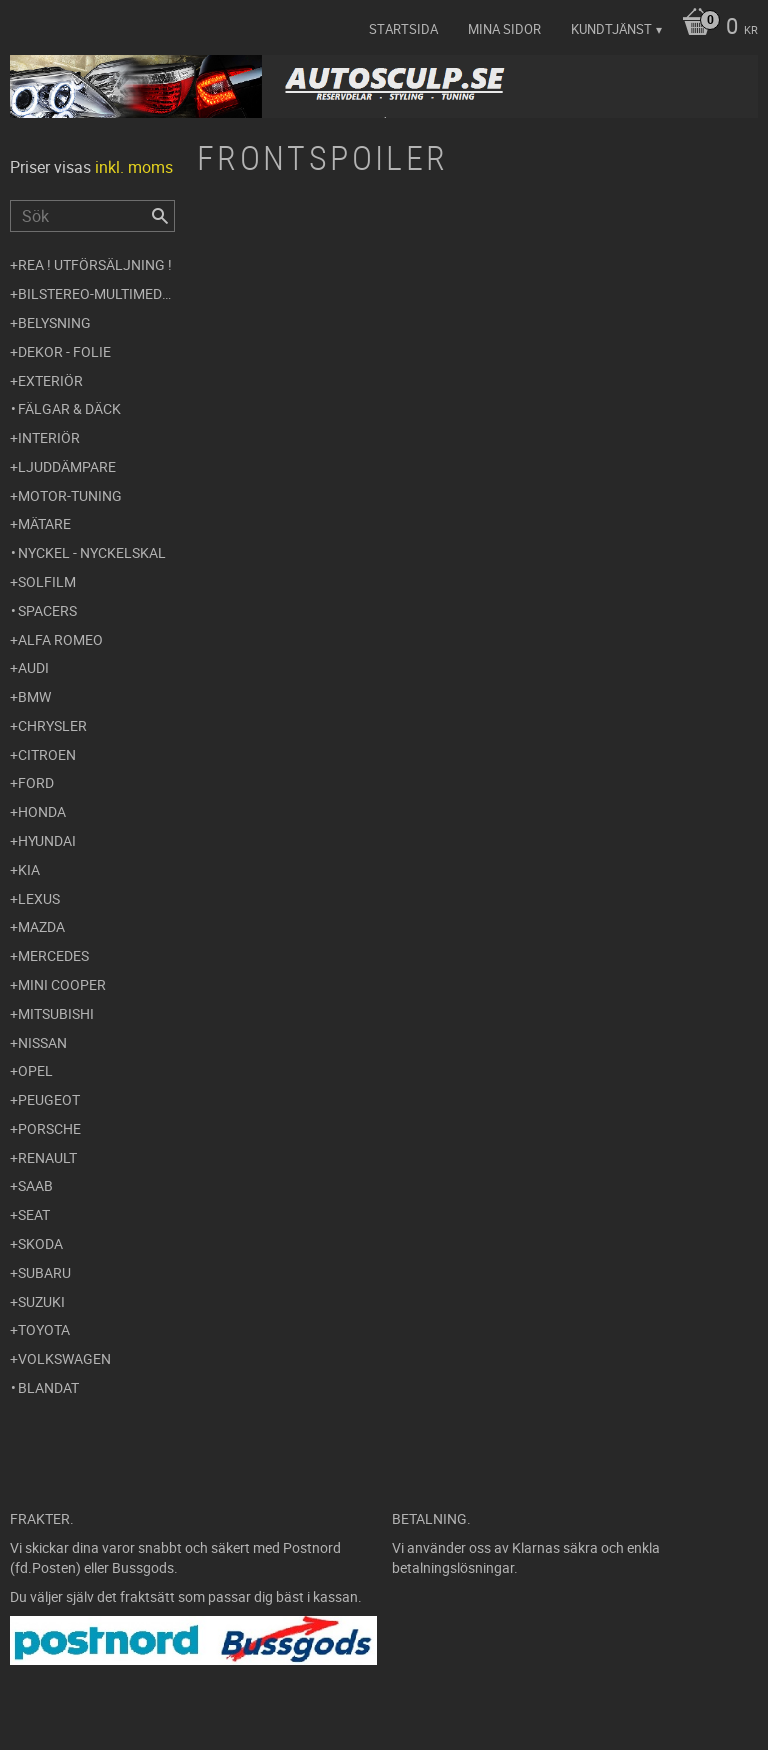  I want to click on Kia [menuitem], so click(29, 869).